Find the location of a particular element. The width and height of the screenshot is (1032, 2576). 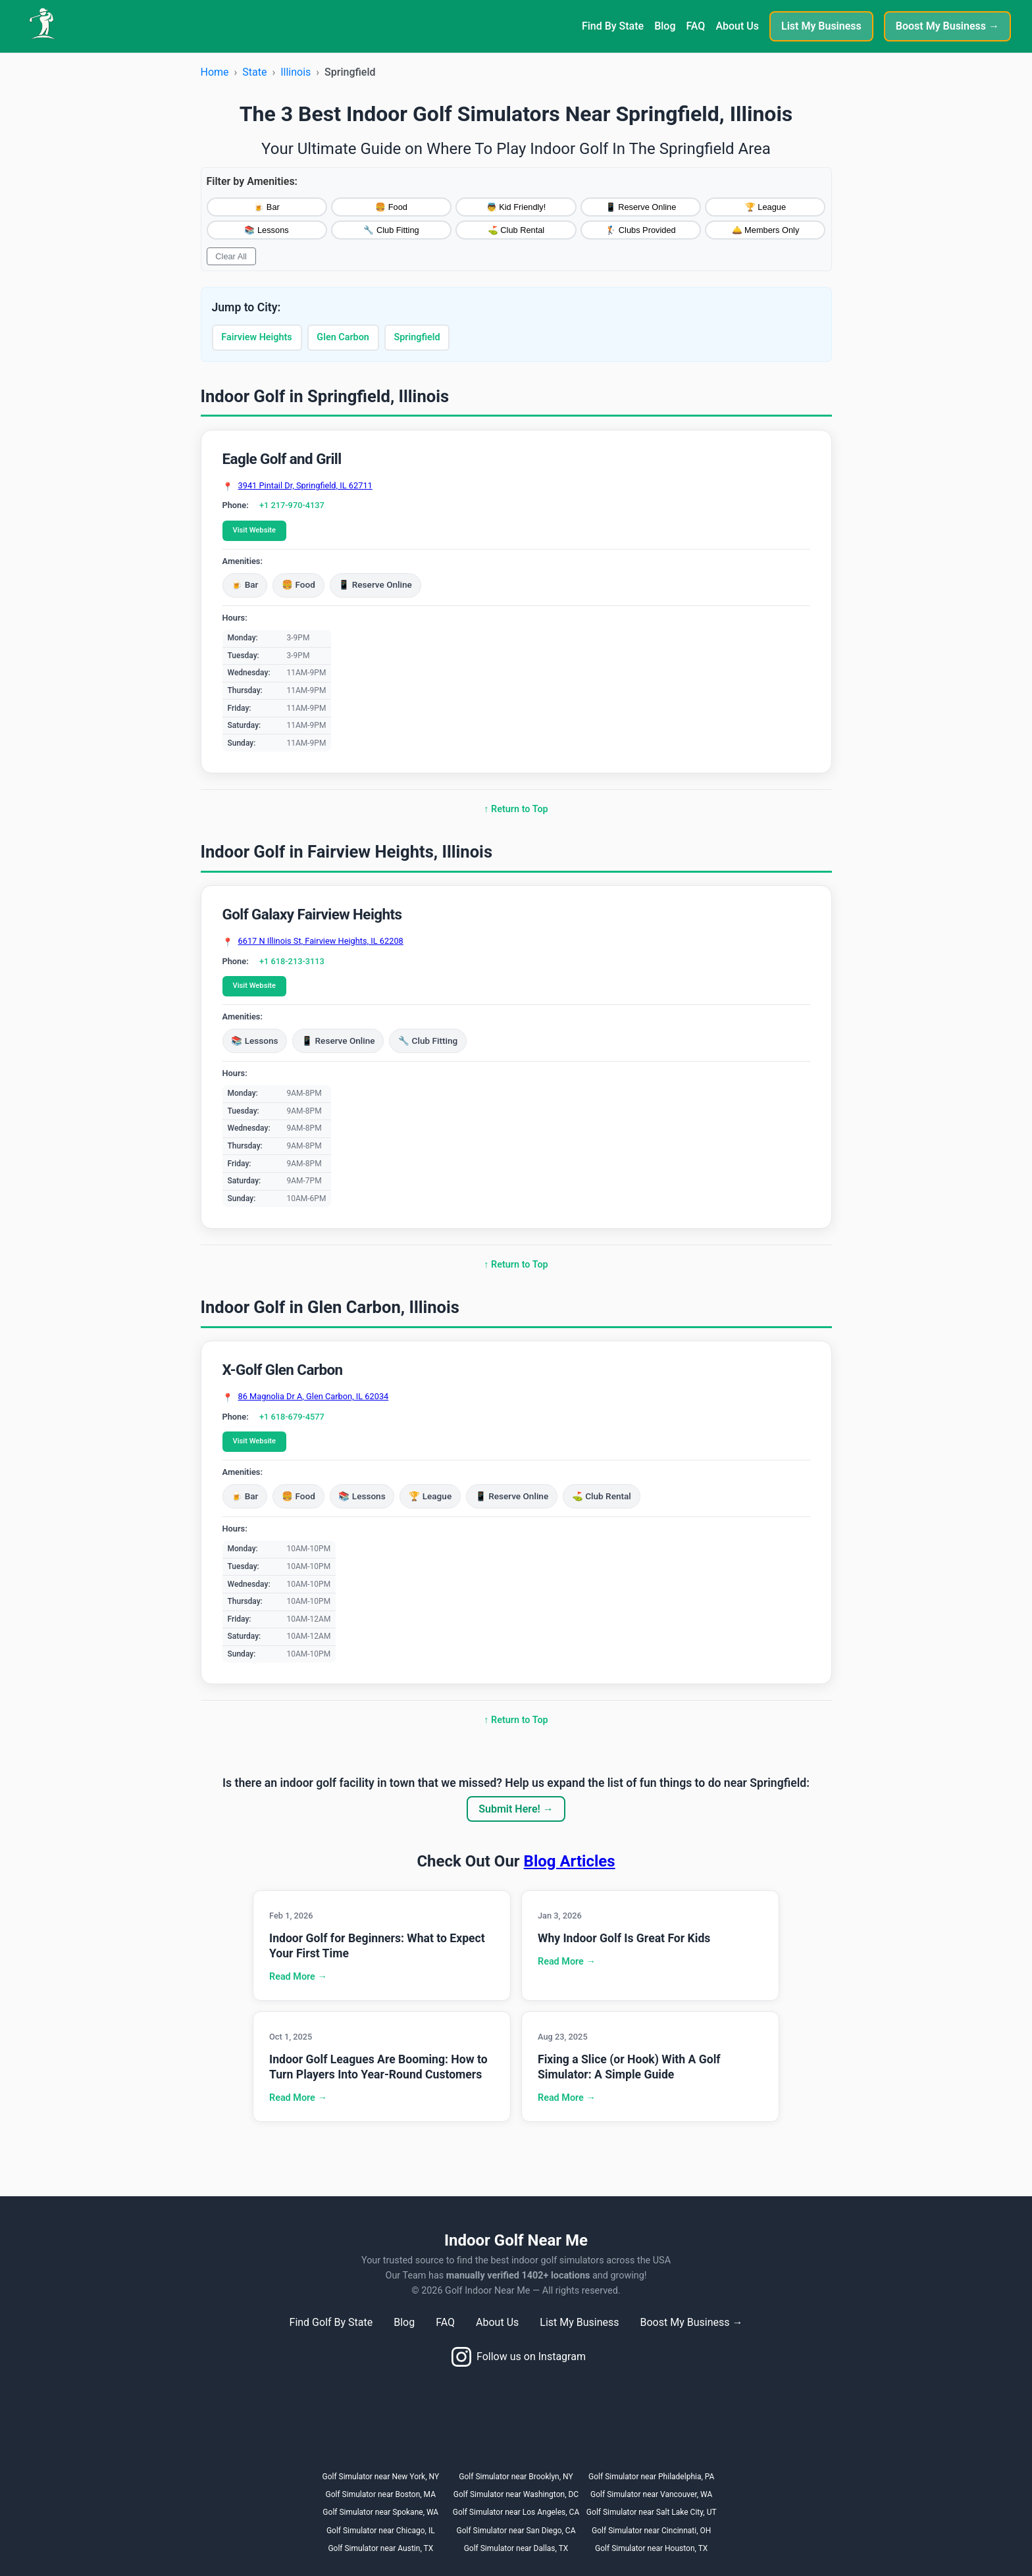

🏆 League is located at coordinates (765, 207).